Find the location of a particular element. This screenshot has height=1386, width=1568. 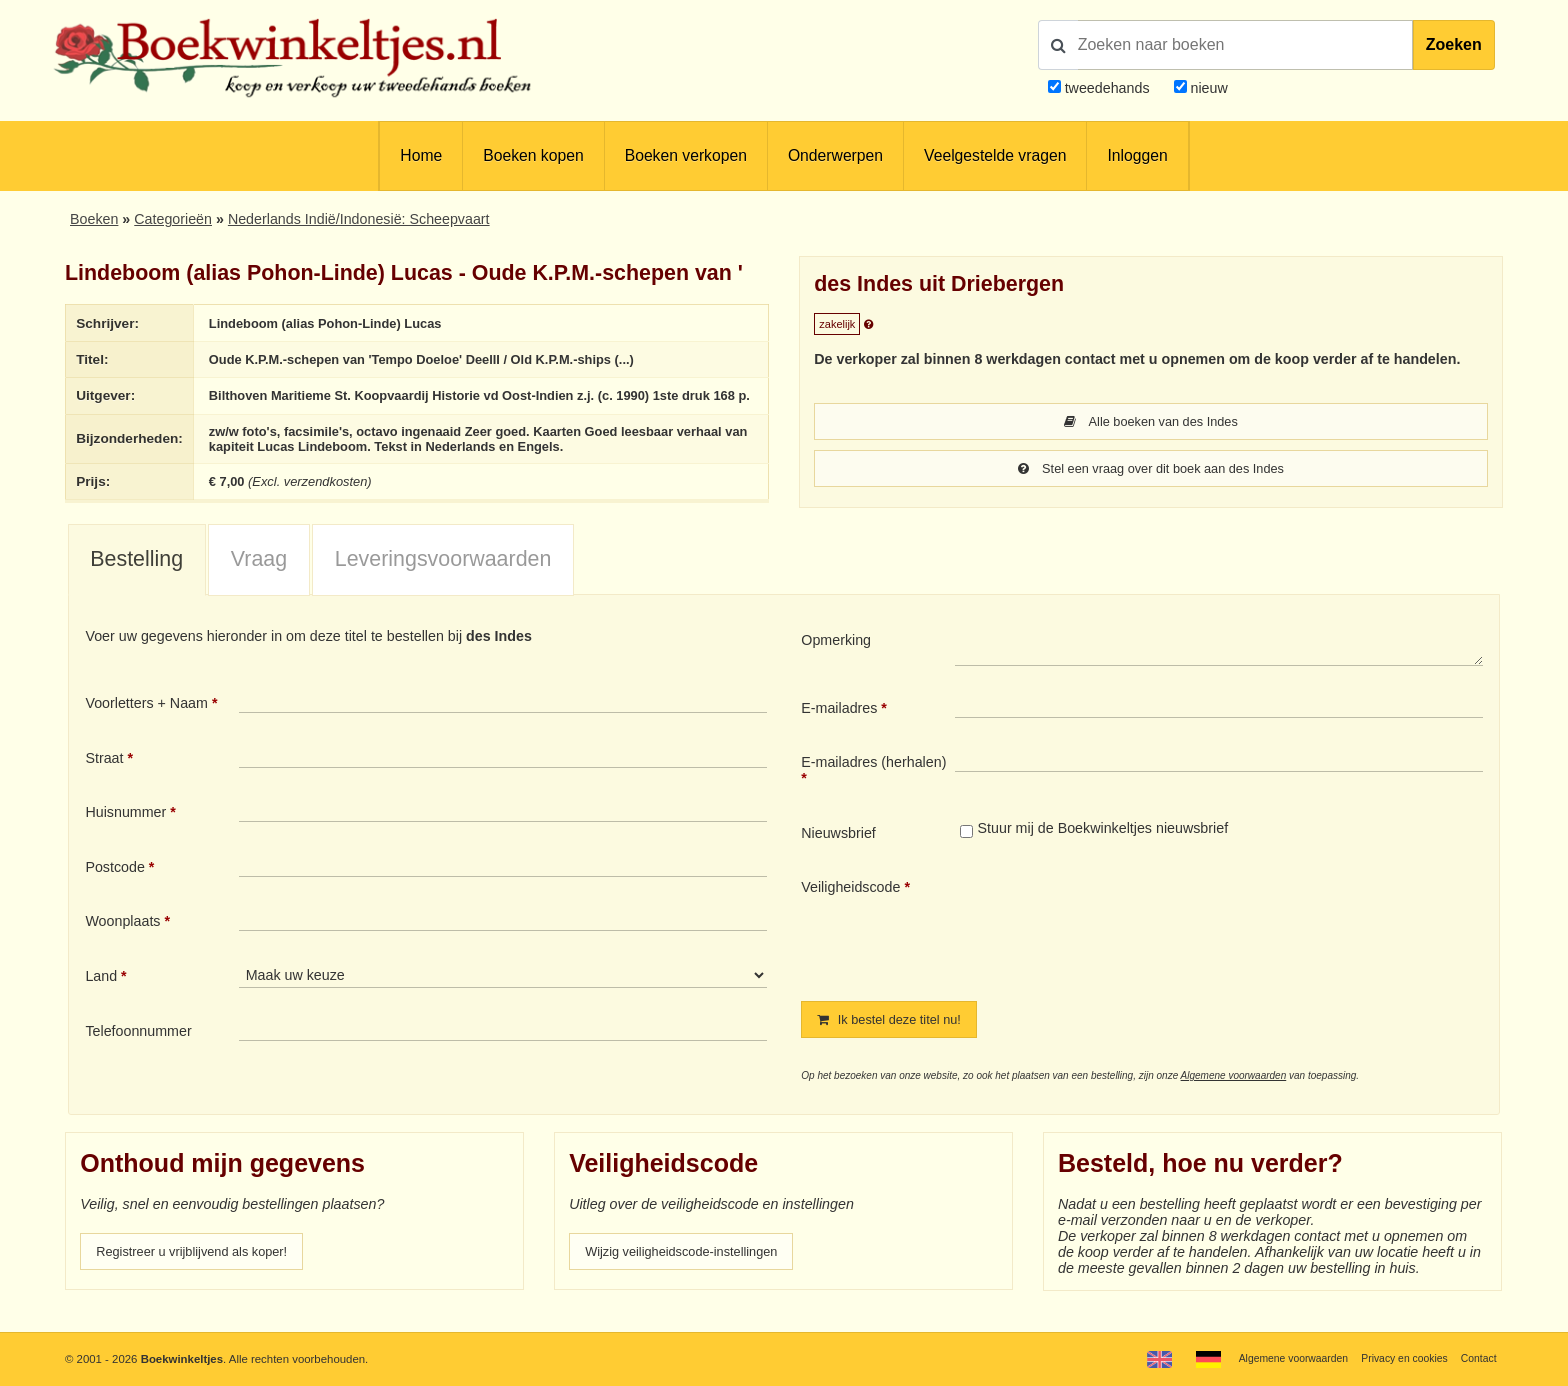

[tab] is located at coordinates (137, 579).